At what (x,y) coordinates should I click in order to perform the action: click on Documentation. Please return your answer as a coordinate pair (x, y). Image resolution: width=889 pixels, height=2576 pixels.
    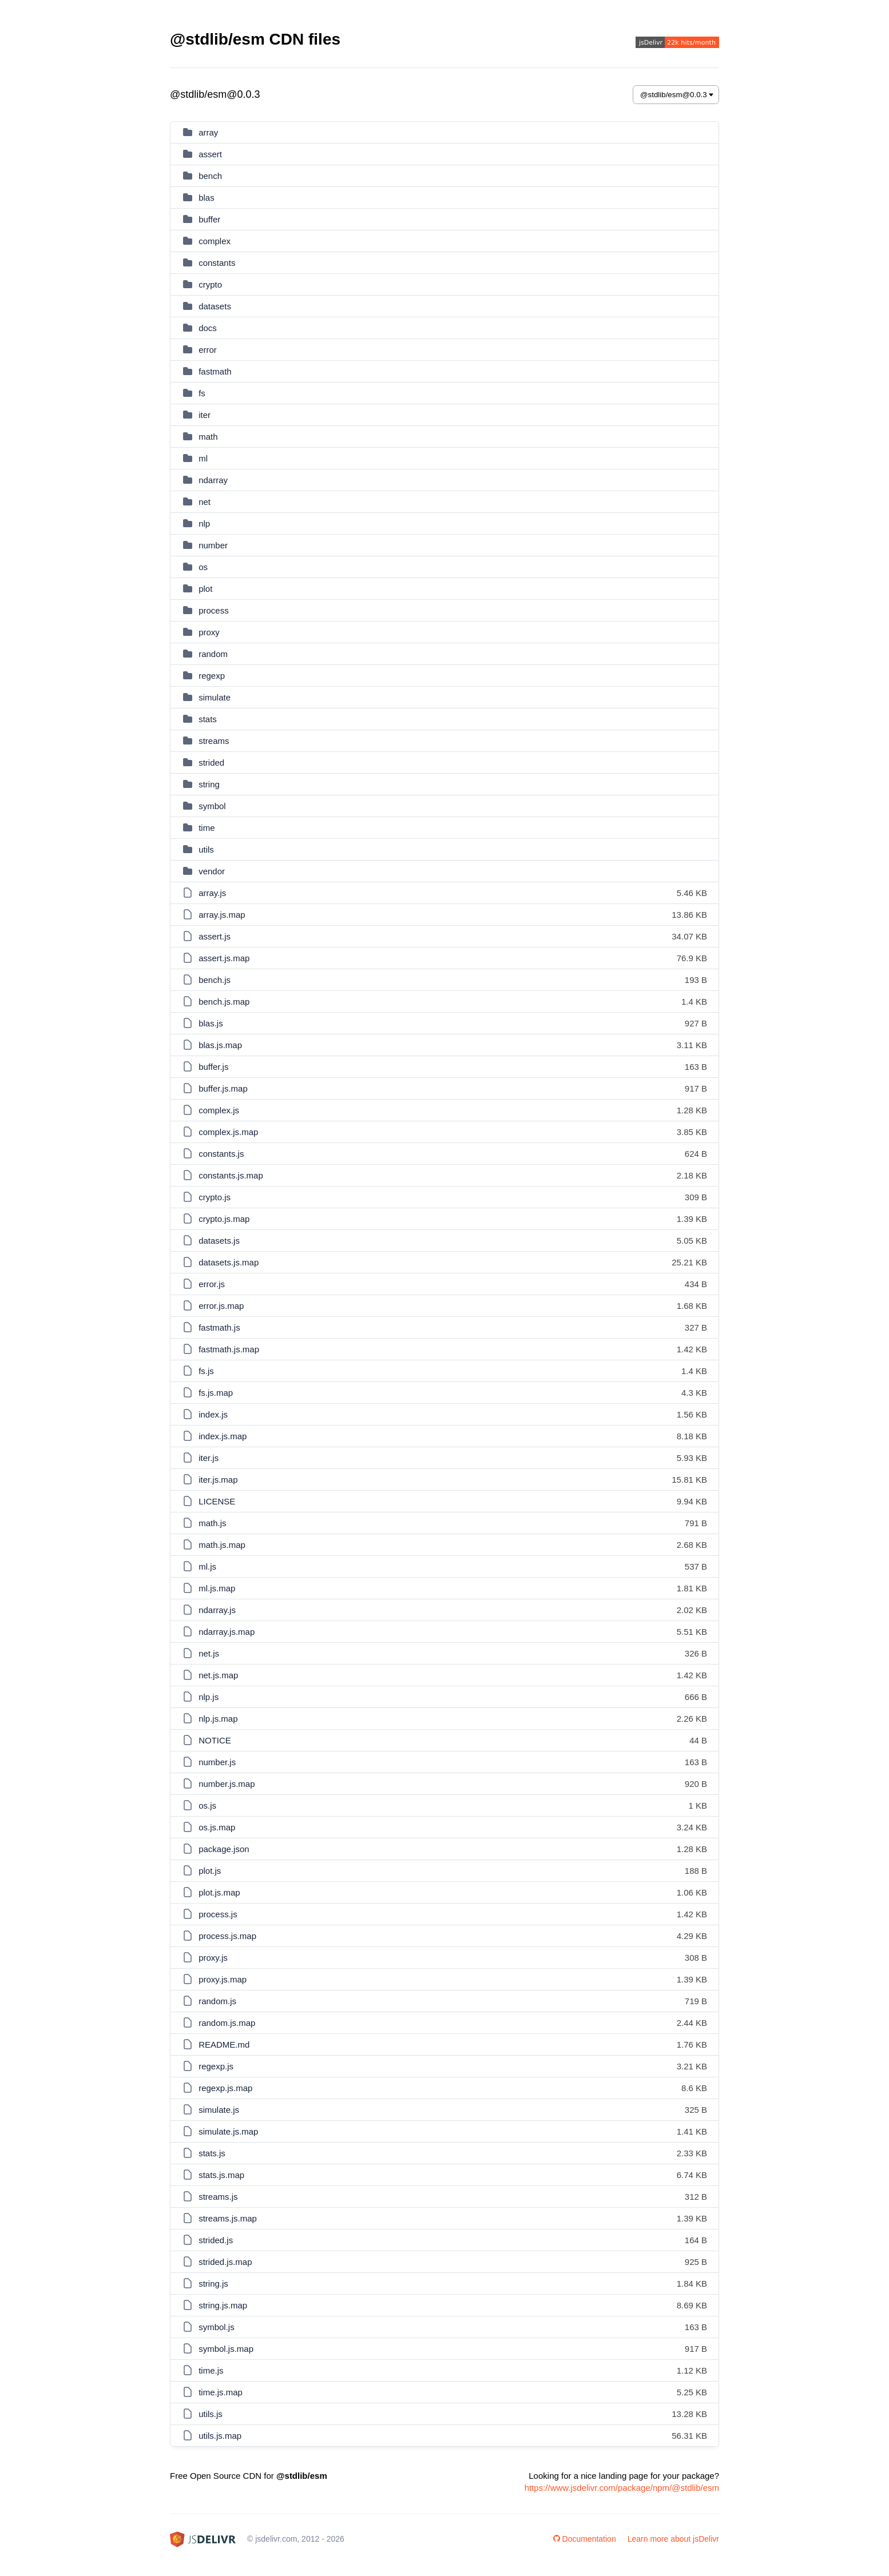
    Looking at the image, I should click on (584, 2538).